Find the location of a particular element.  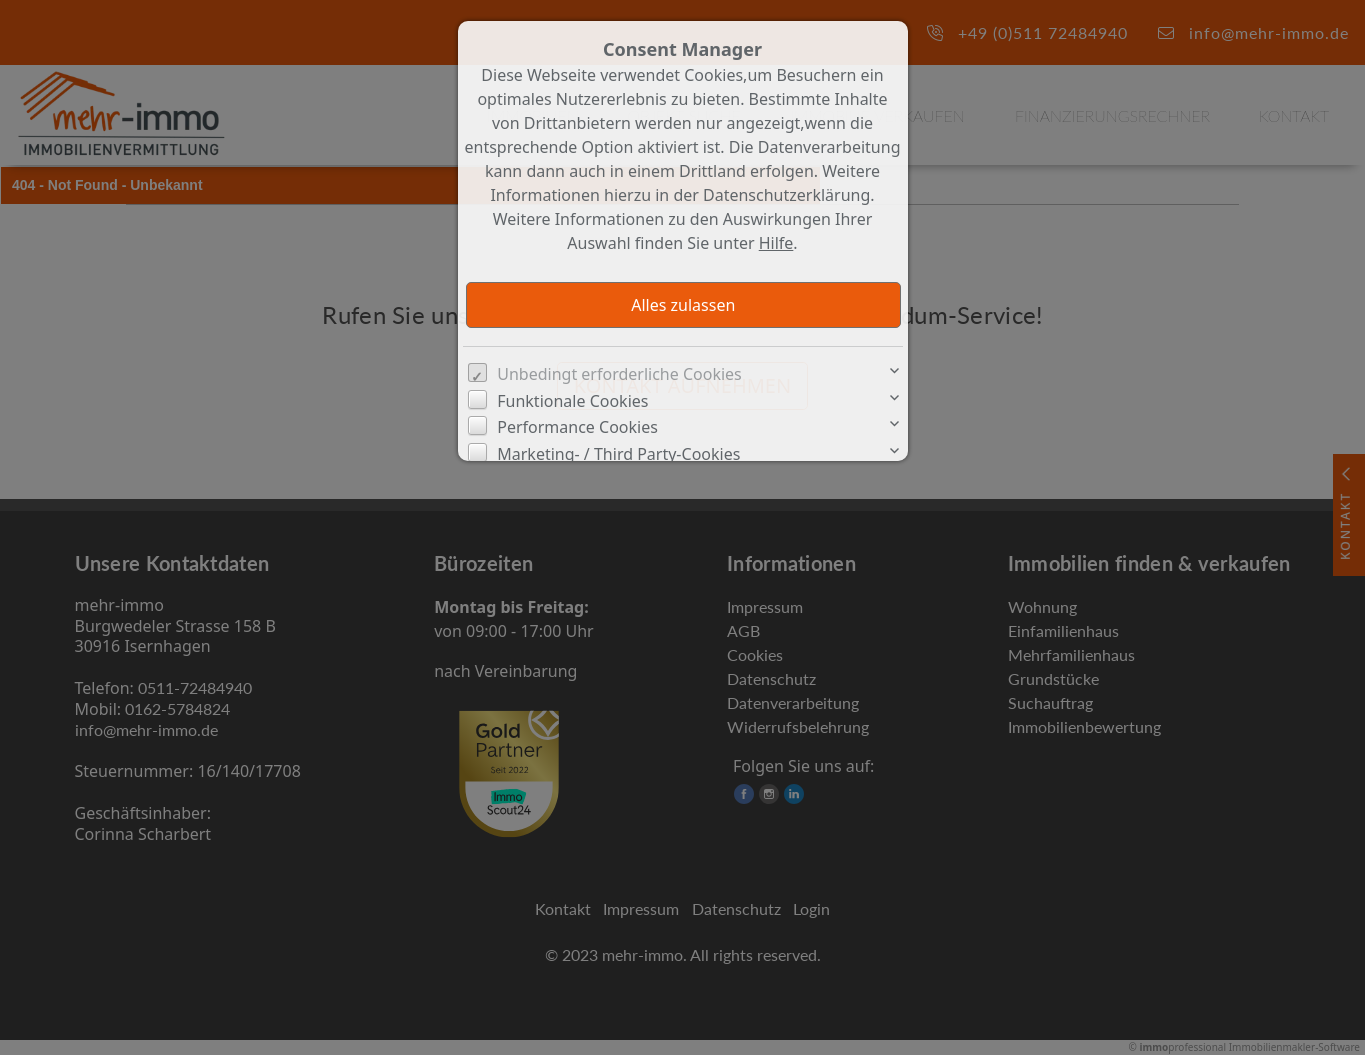

Hilfe is located at coordinates (776, 243).